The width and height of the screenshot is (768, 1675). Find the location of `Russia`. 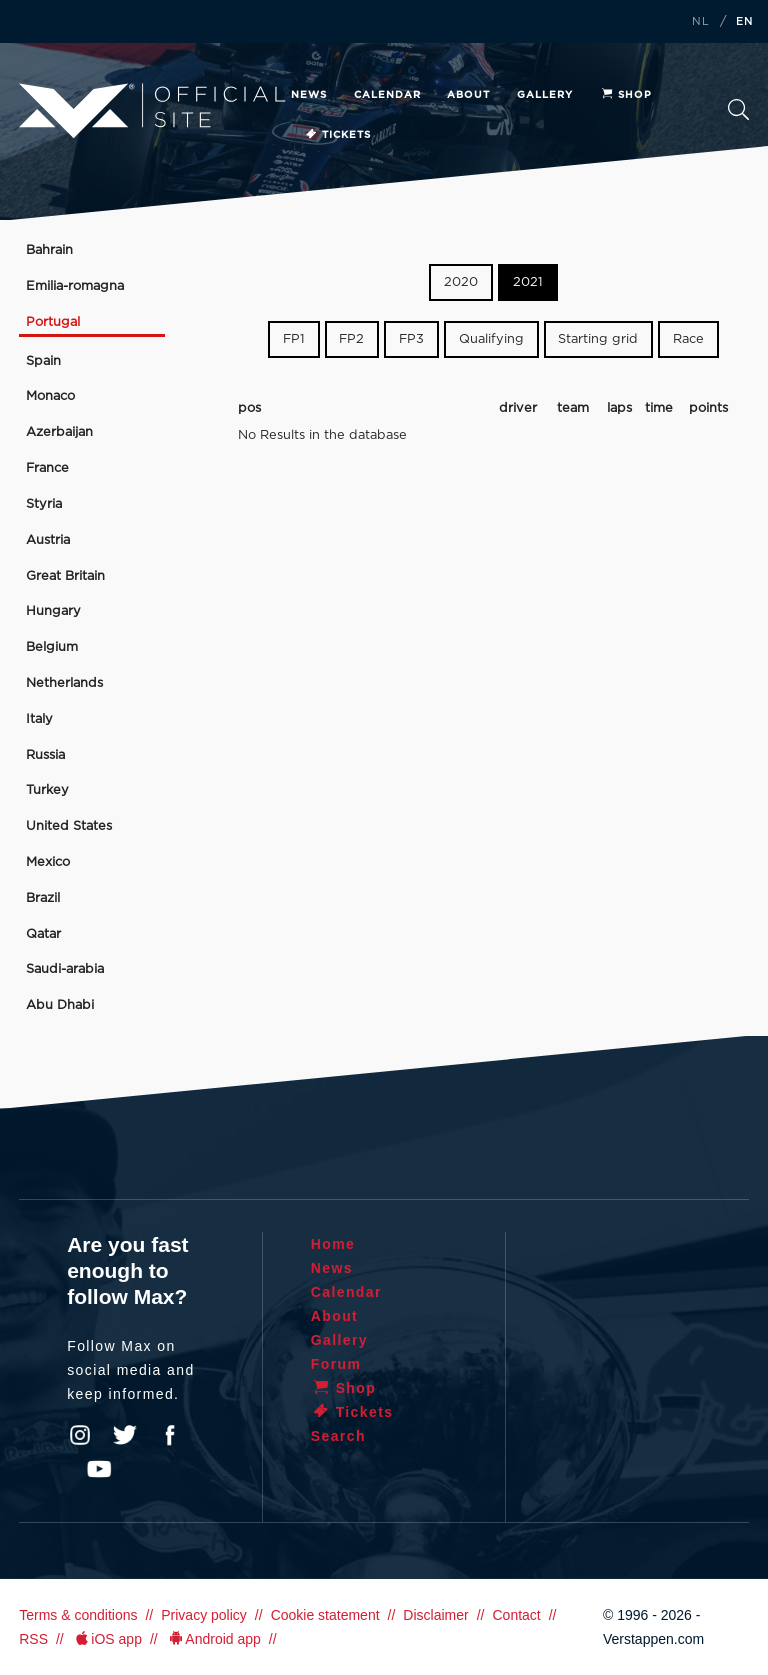

Russia is located at coordinates (45, 755).